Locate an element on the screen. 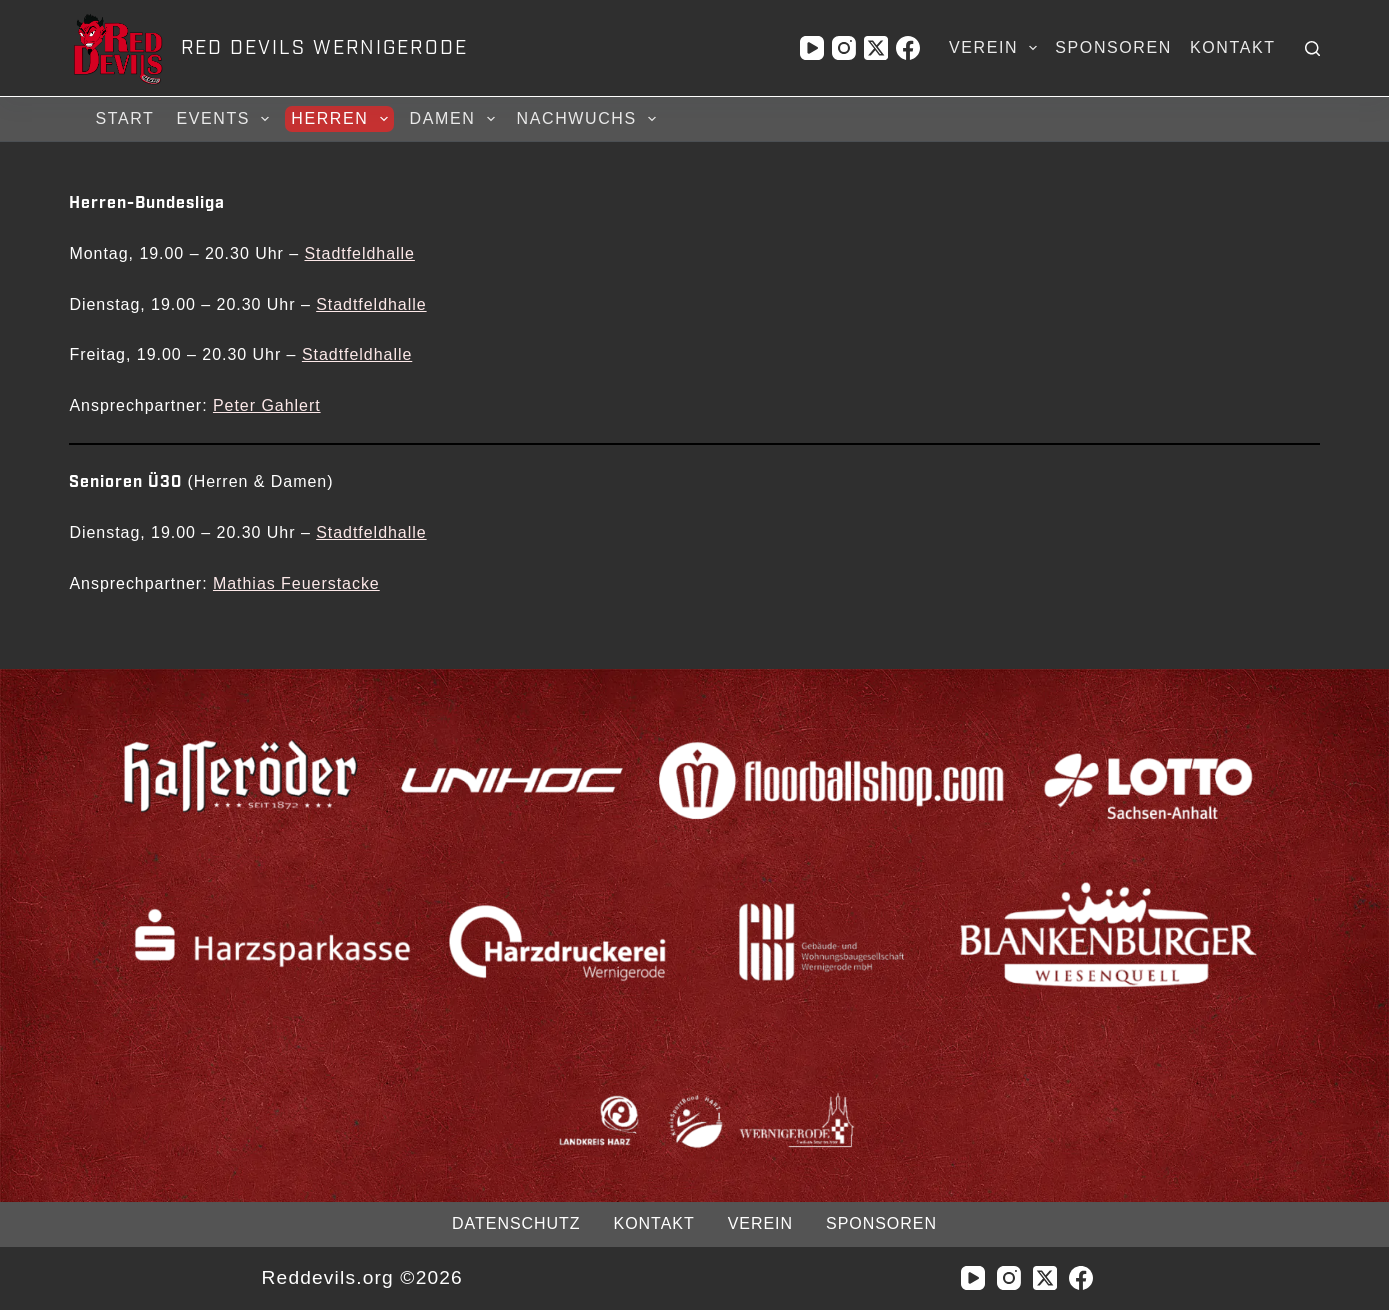 The height and width of the screenshot is (1310, 1389). Datenschutz is located at coordinates (516, 1223).